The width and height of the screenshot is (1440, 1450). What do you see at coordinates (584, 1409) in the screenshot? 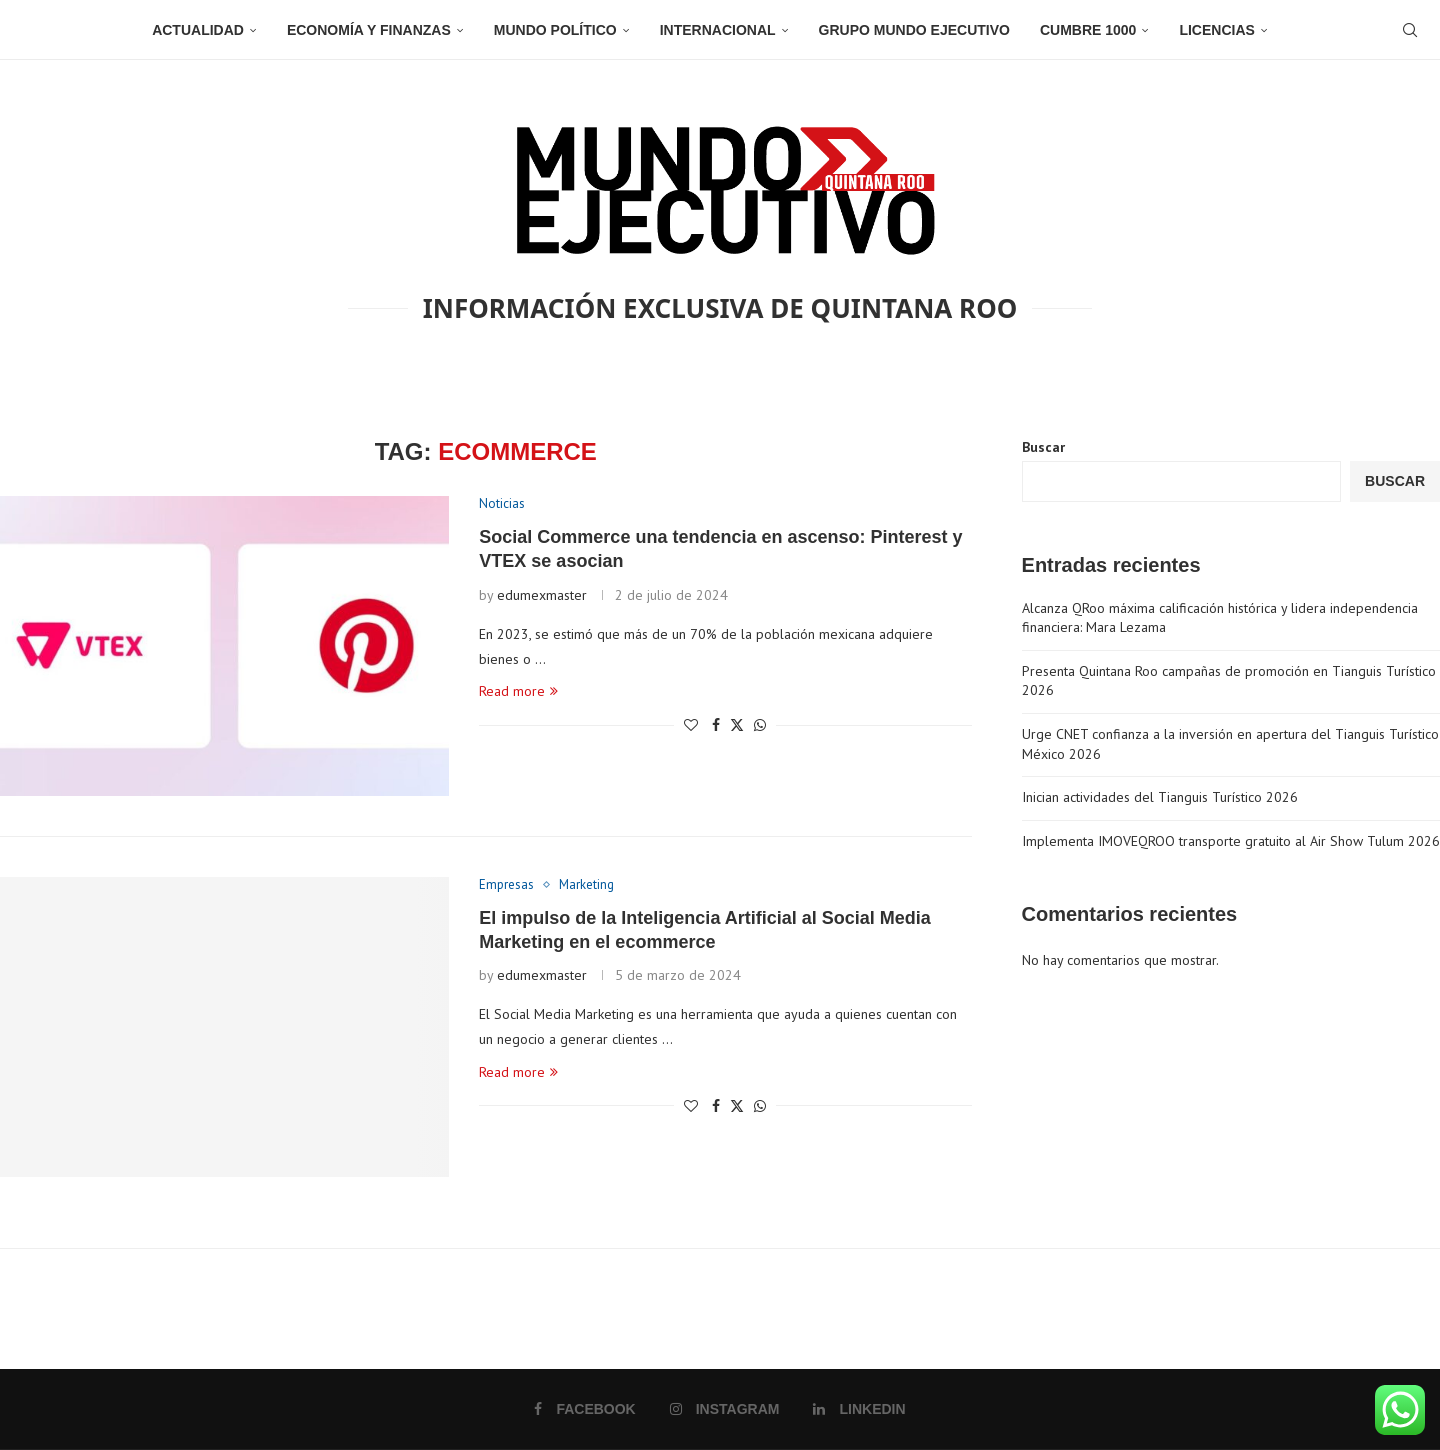
I see `[Facebook]` at bounding box center [584, 1409].